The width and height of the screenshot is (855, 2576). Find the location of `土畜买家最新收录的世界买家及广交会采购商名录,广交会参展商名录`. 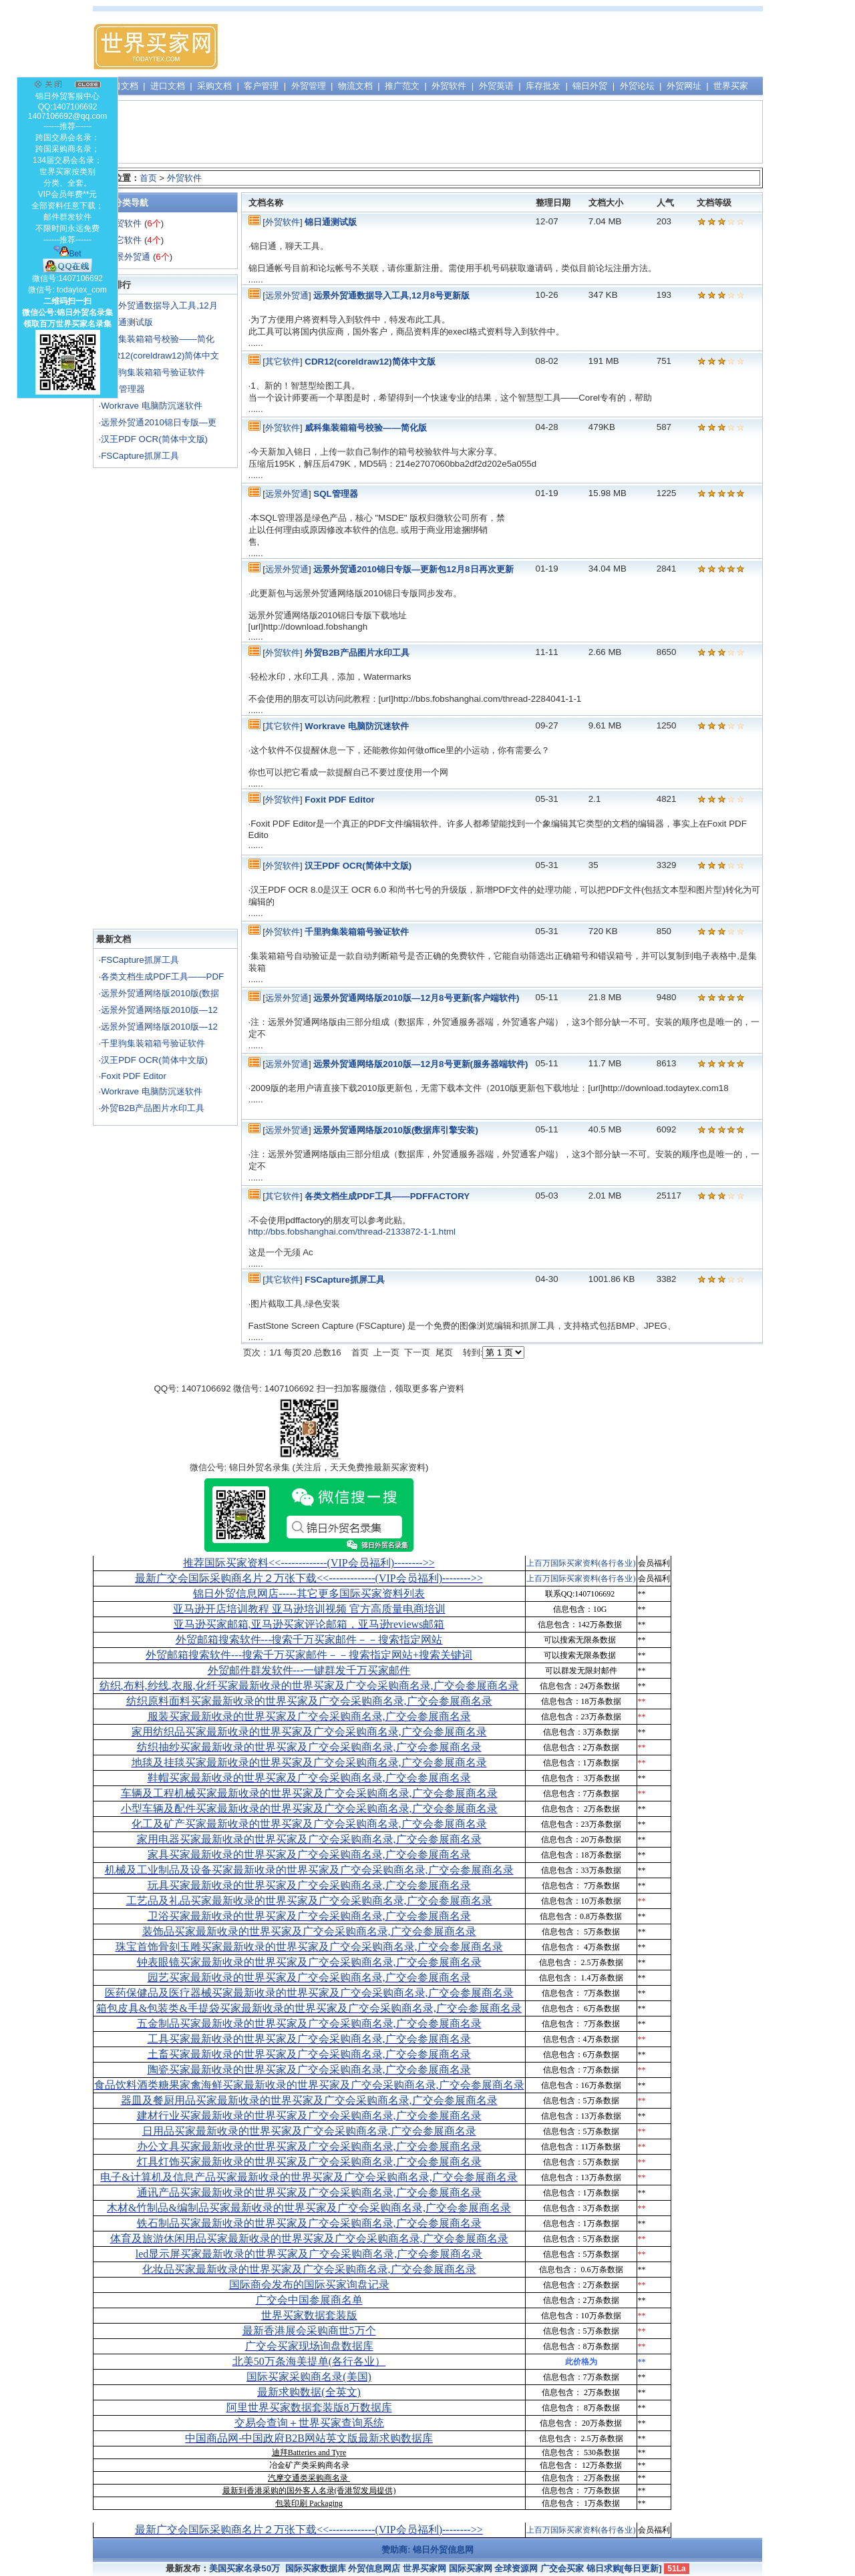

土畜买家最新收录的世界买家及广交会采购商名录,广交会参展商名录 is located at coordinates (309, 2054).